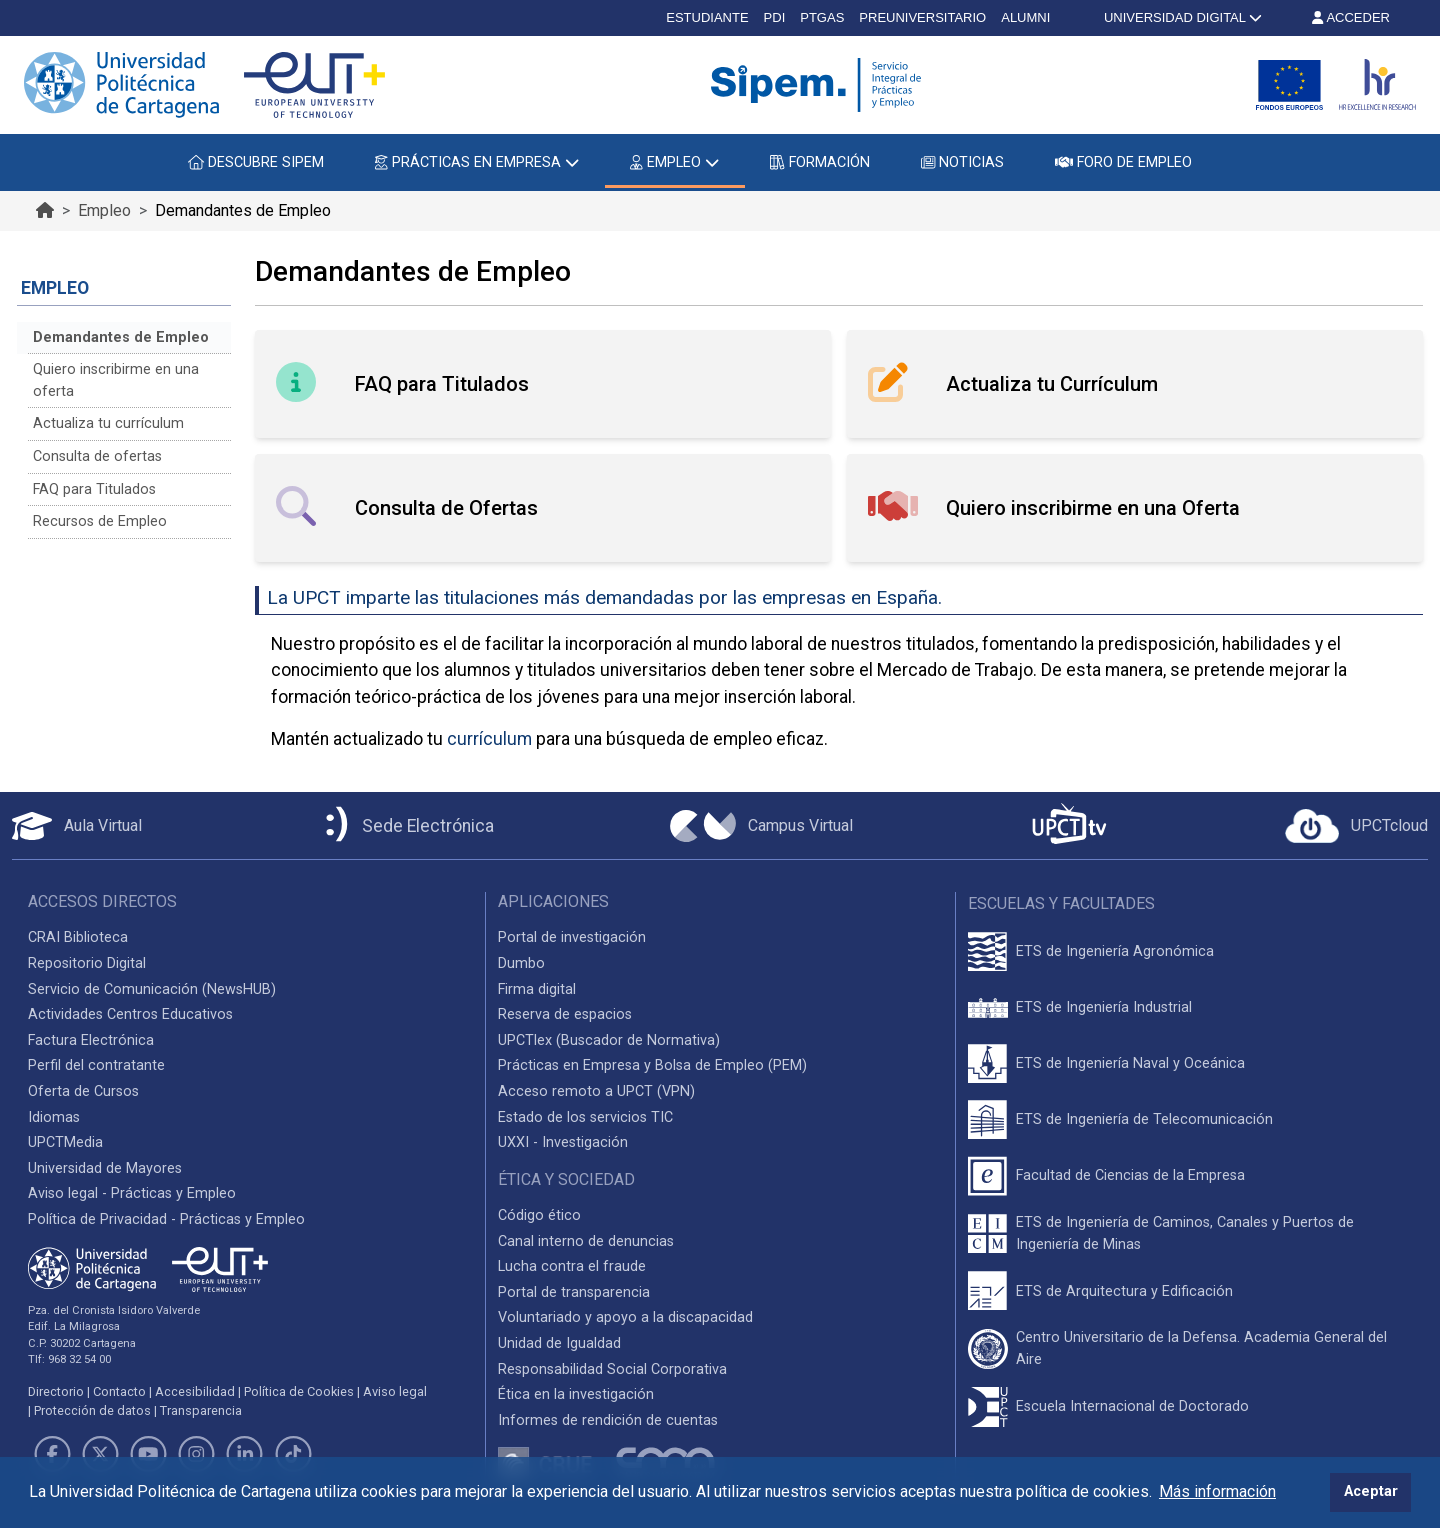  Describe the element at coordinates (1181, 17) in the screenshot. I see `UNIVERSIDAD DIGITAL [button]` at that location.